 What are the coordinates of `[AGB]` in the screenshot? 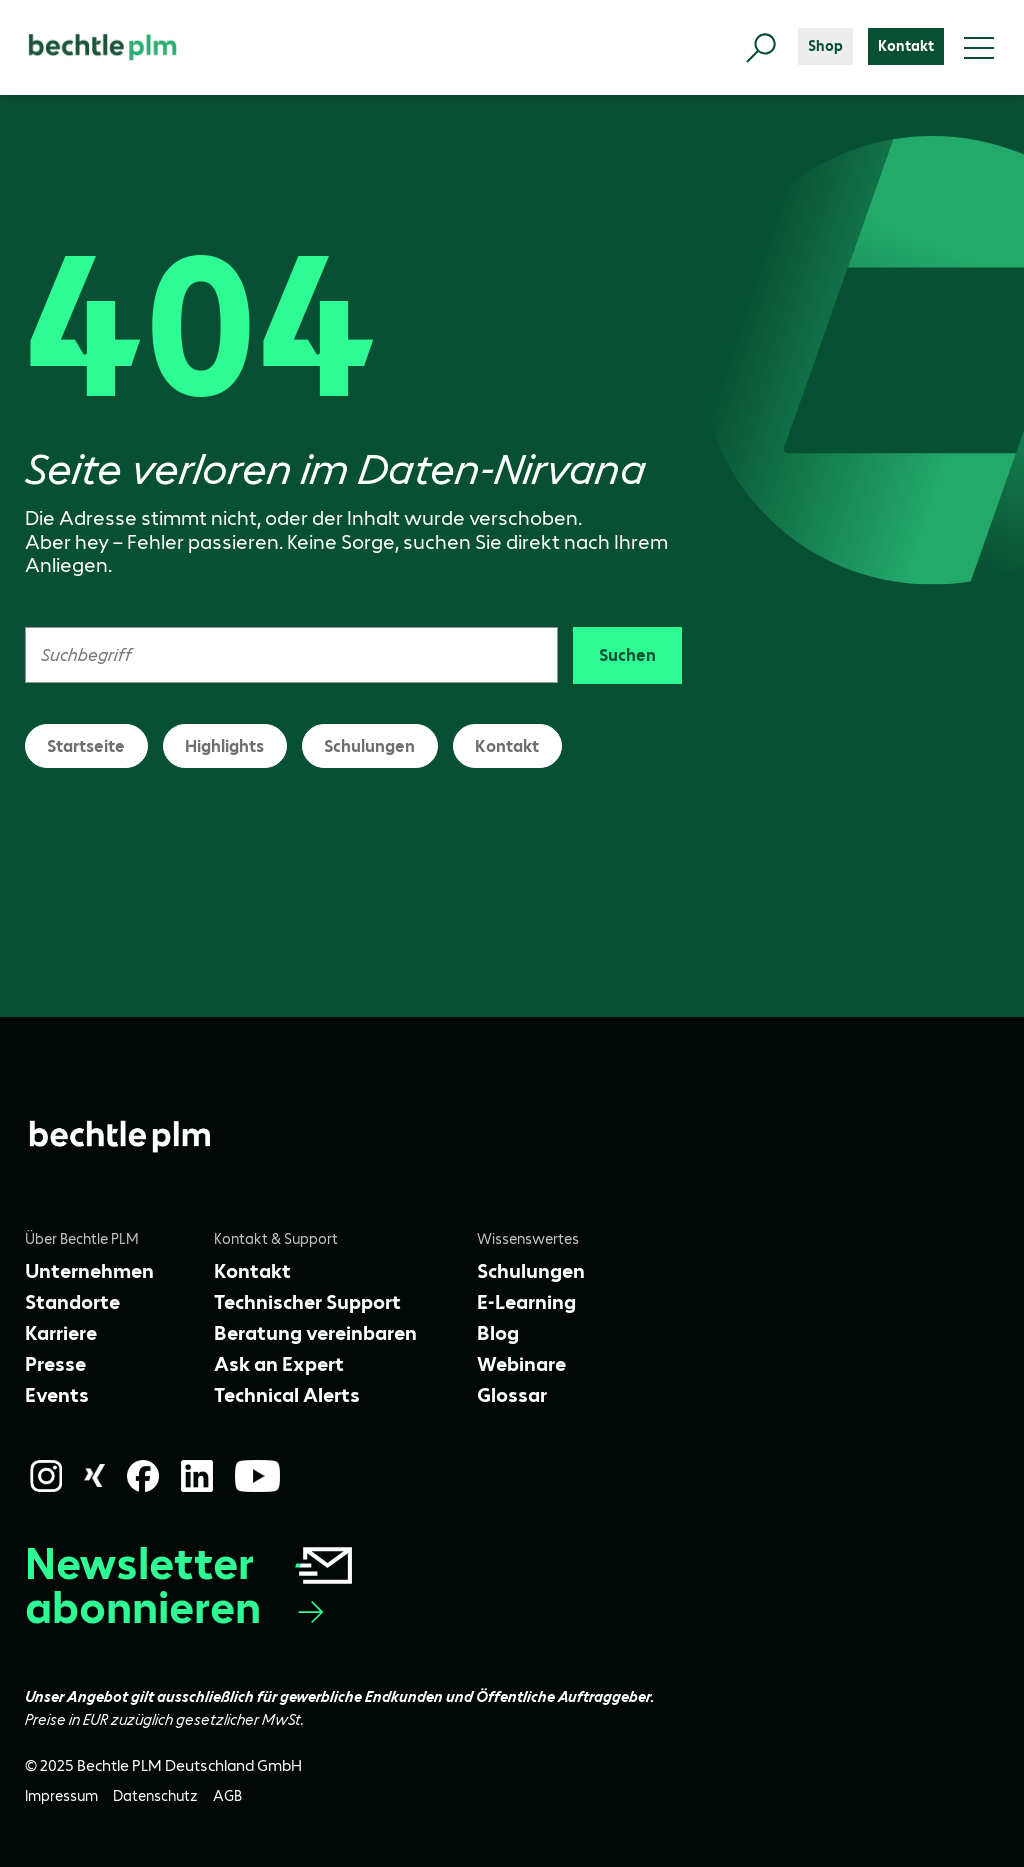 It's located at (227, 1796).